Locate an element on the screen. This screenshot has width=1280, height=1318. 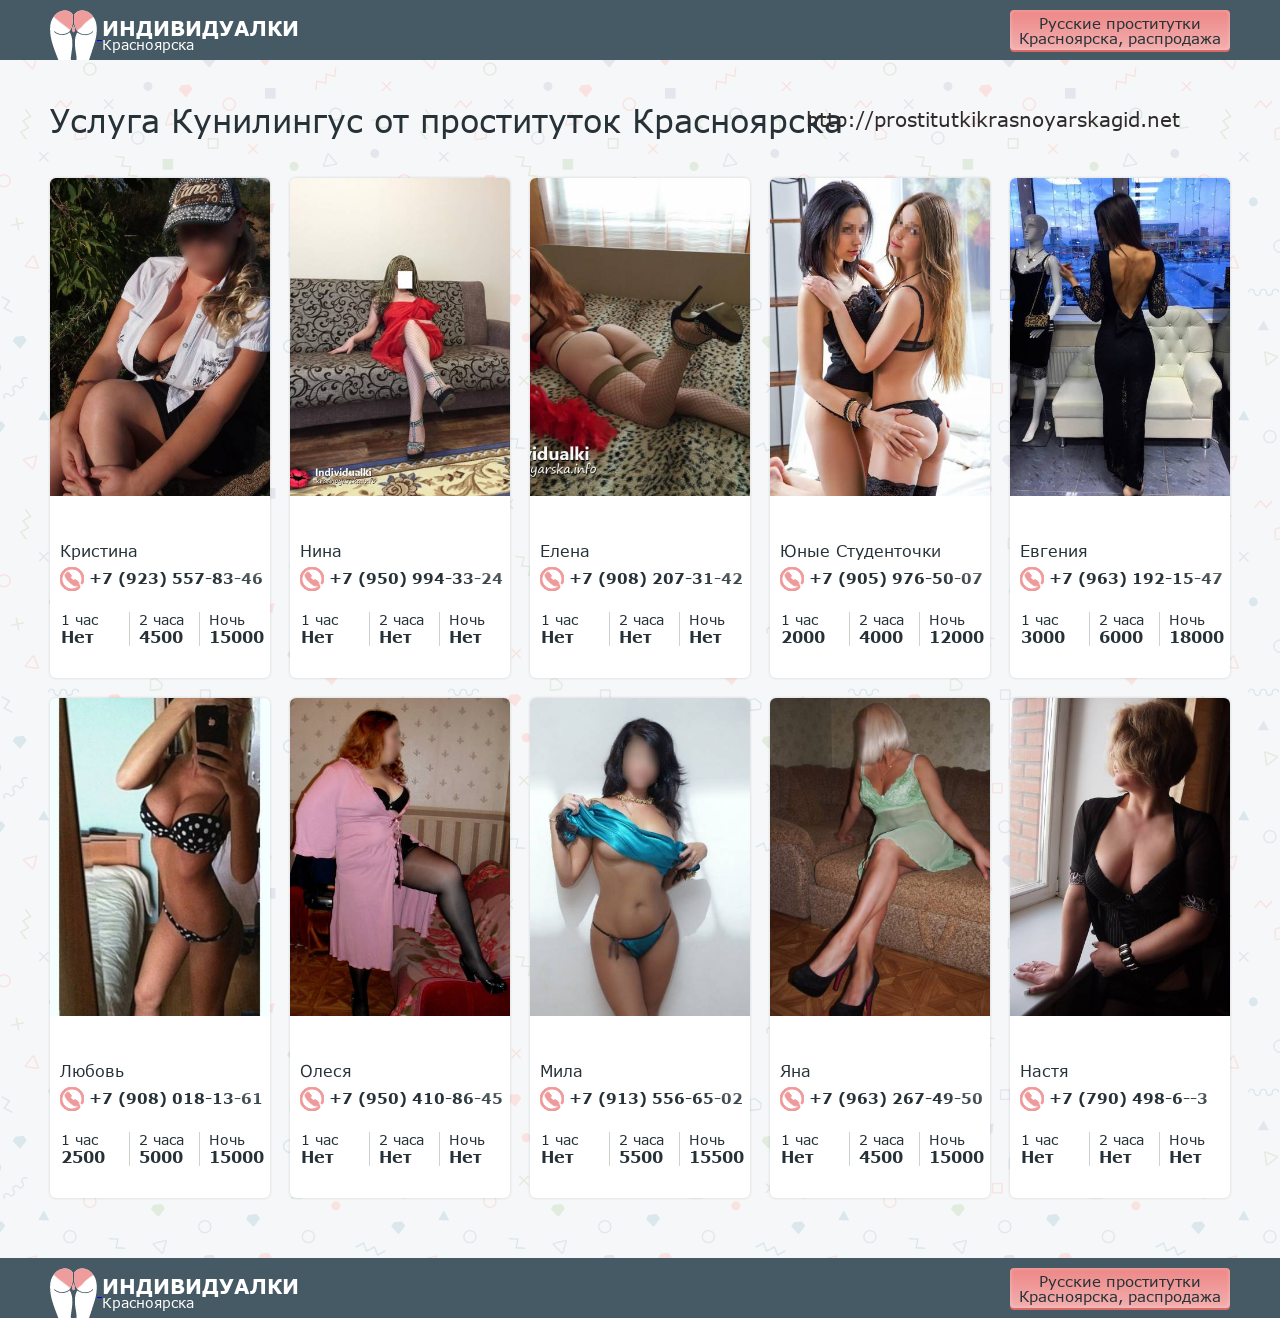
+7 (913) 556-65-02 is located at coordinates (641, 1099).